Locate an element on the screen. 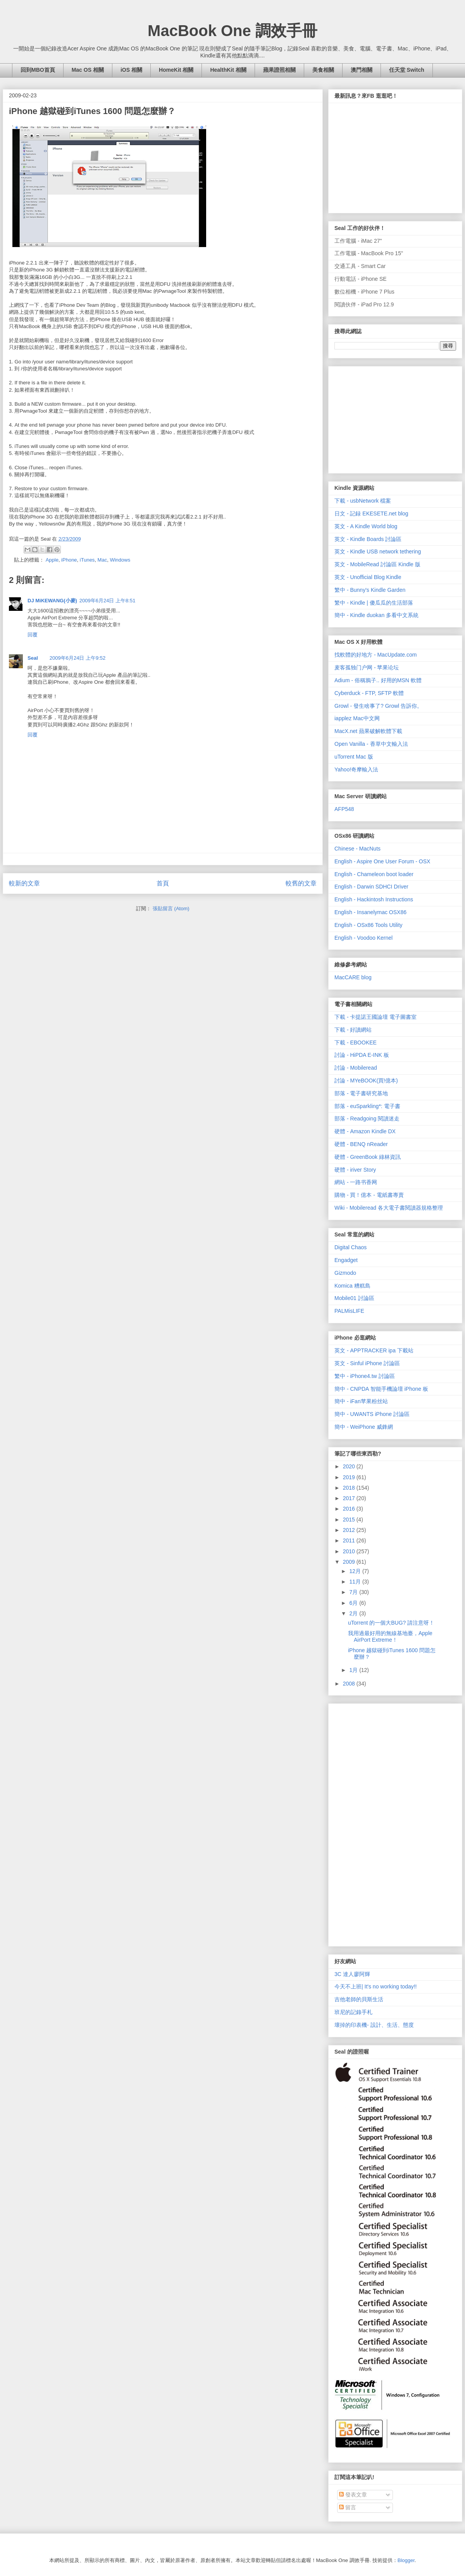 Image resolution: width=465 pixels, height=2576 pixels. 簡中 - Kindle duokan 多看中文系統 is located at coordinates (376, 615).